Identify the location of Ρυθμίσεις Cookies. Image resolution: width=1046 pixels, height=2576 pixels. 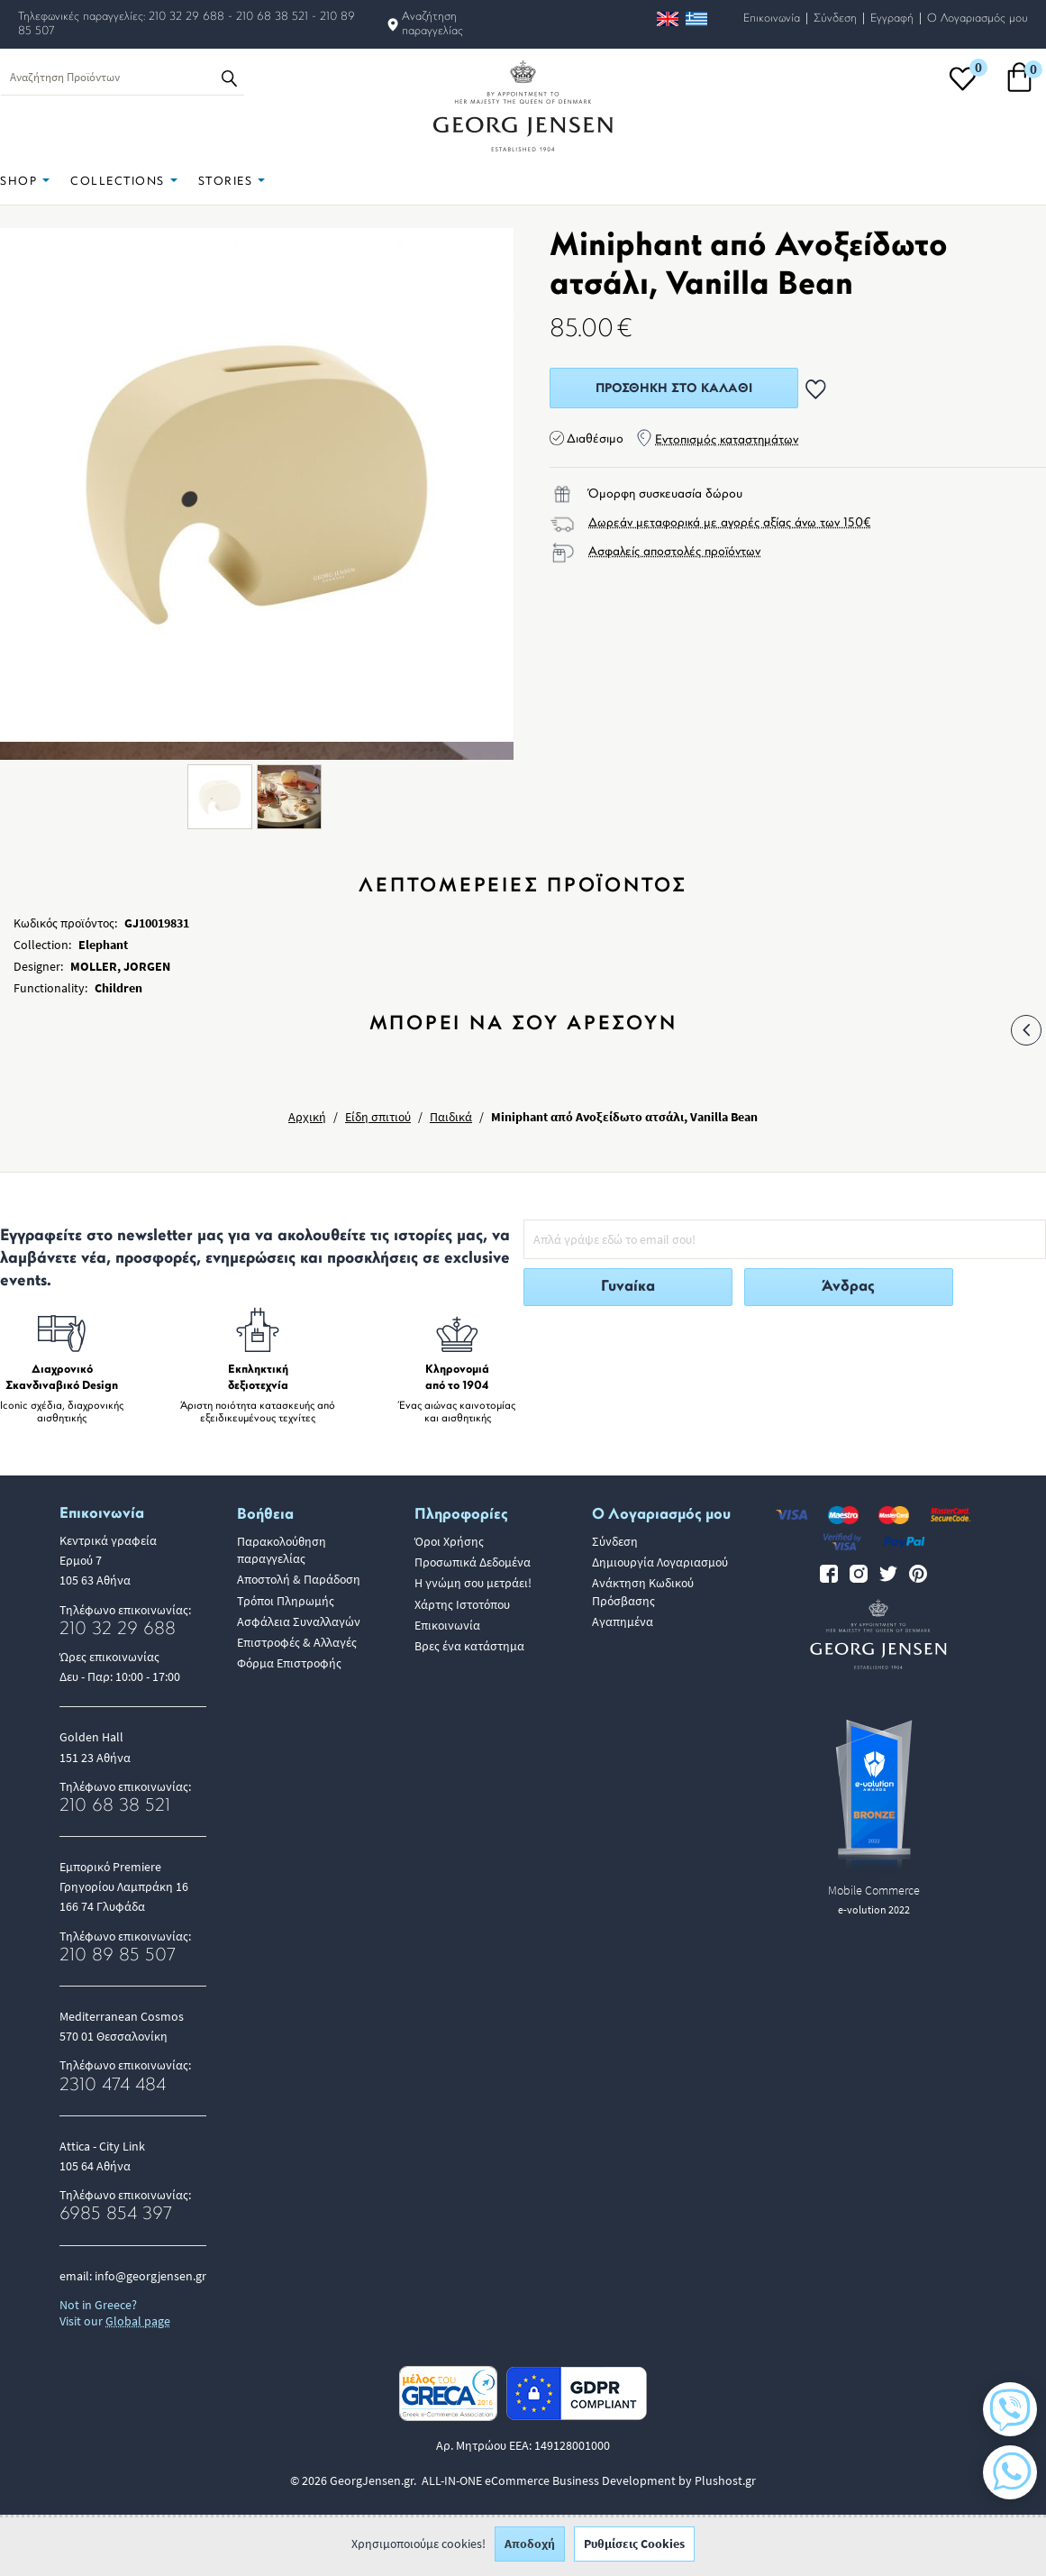
(634, 2549).